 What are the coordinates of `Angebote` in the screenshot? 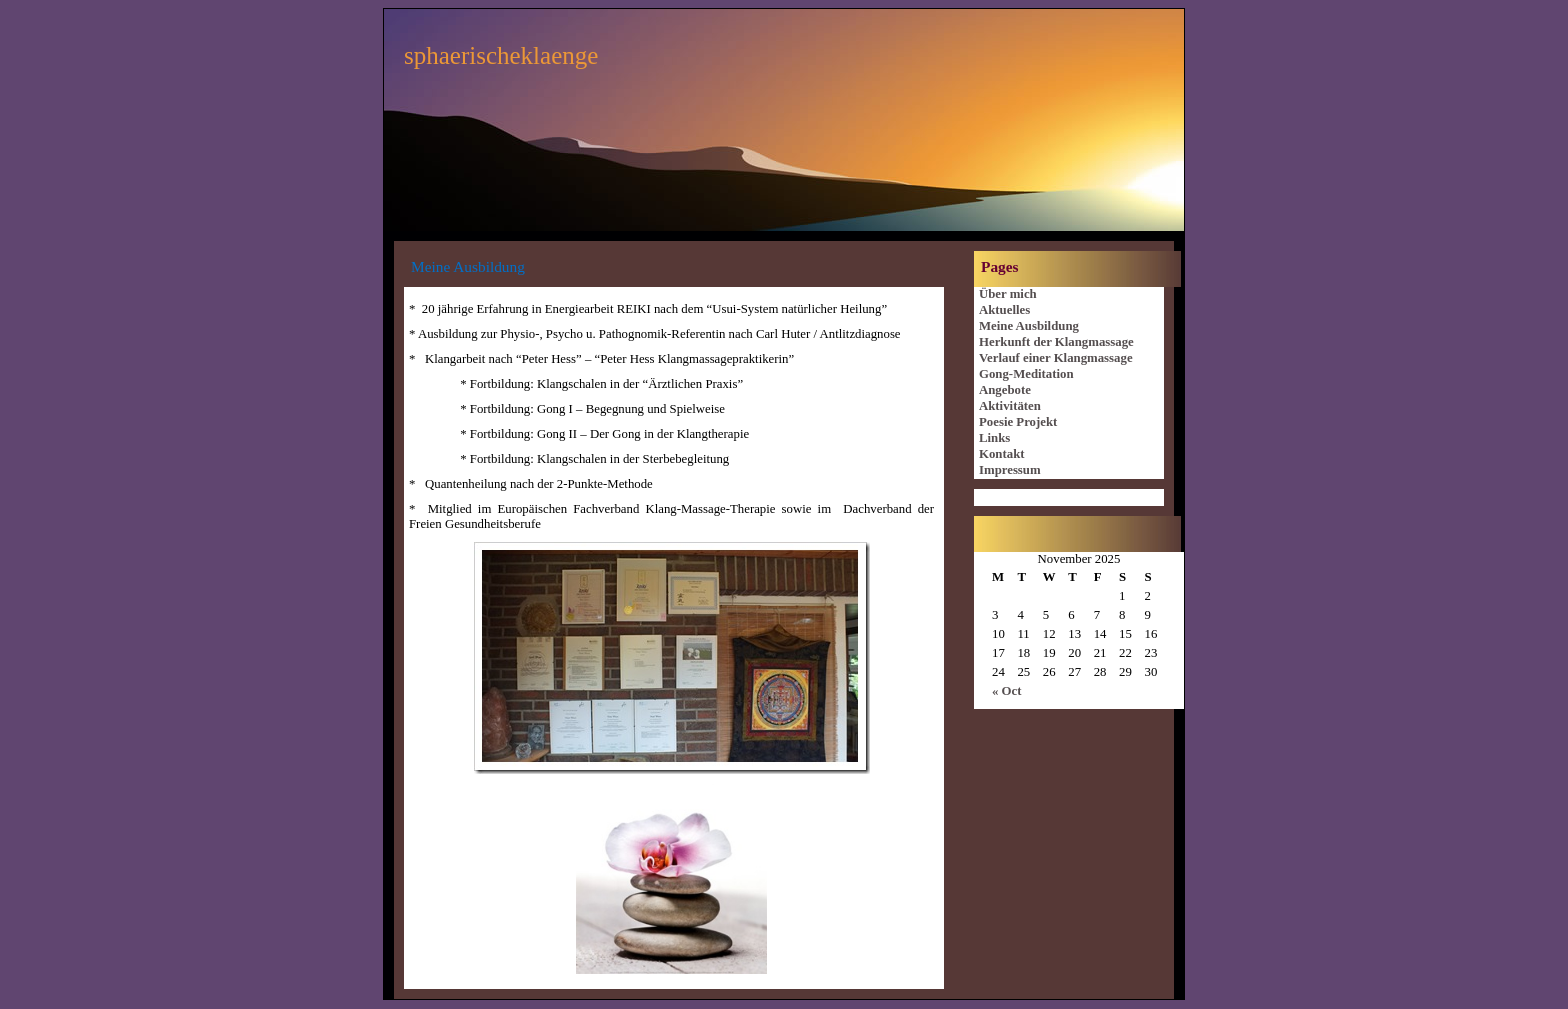 It's located at (1005, 390).